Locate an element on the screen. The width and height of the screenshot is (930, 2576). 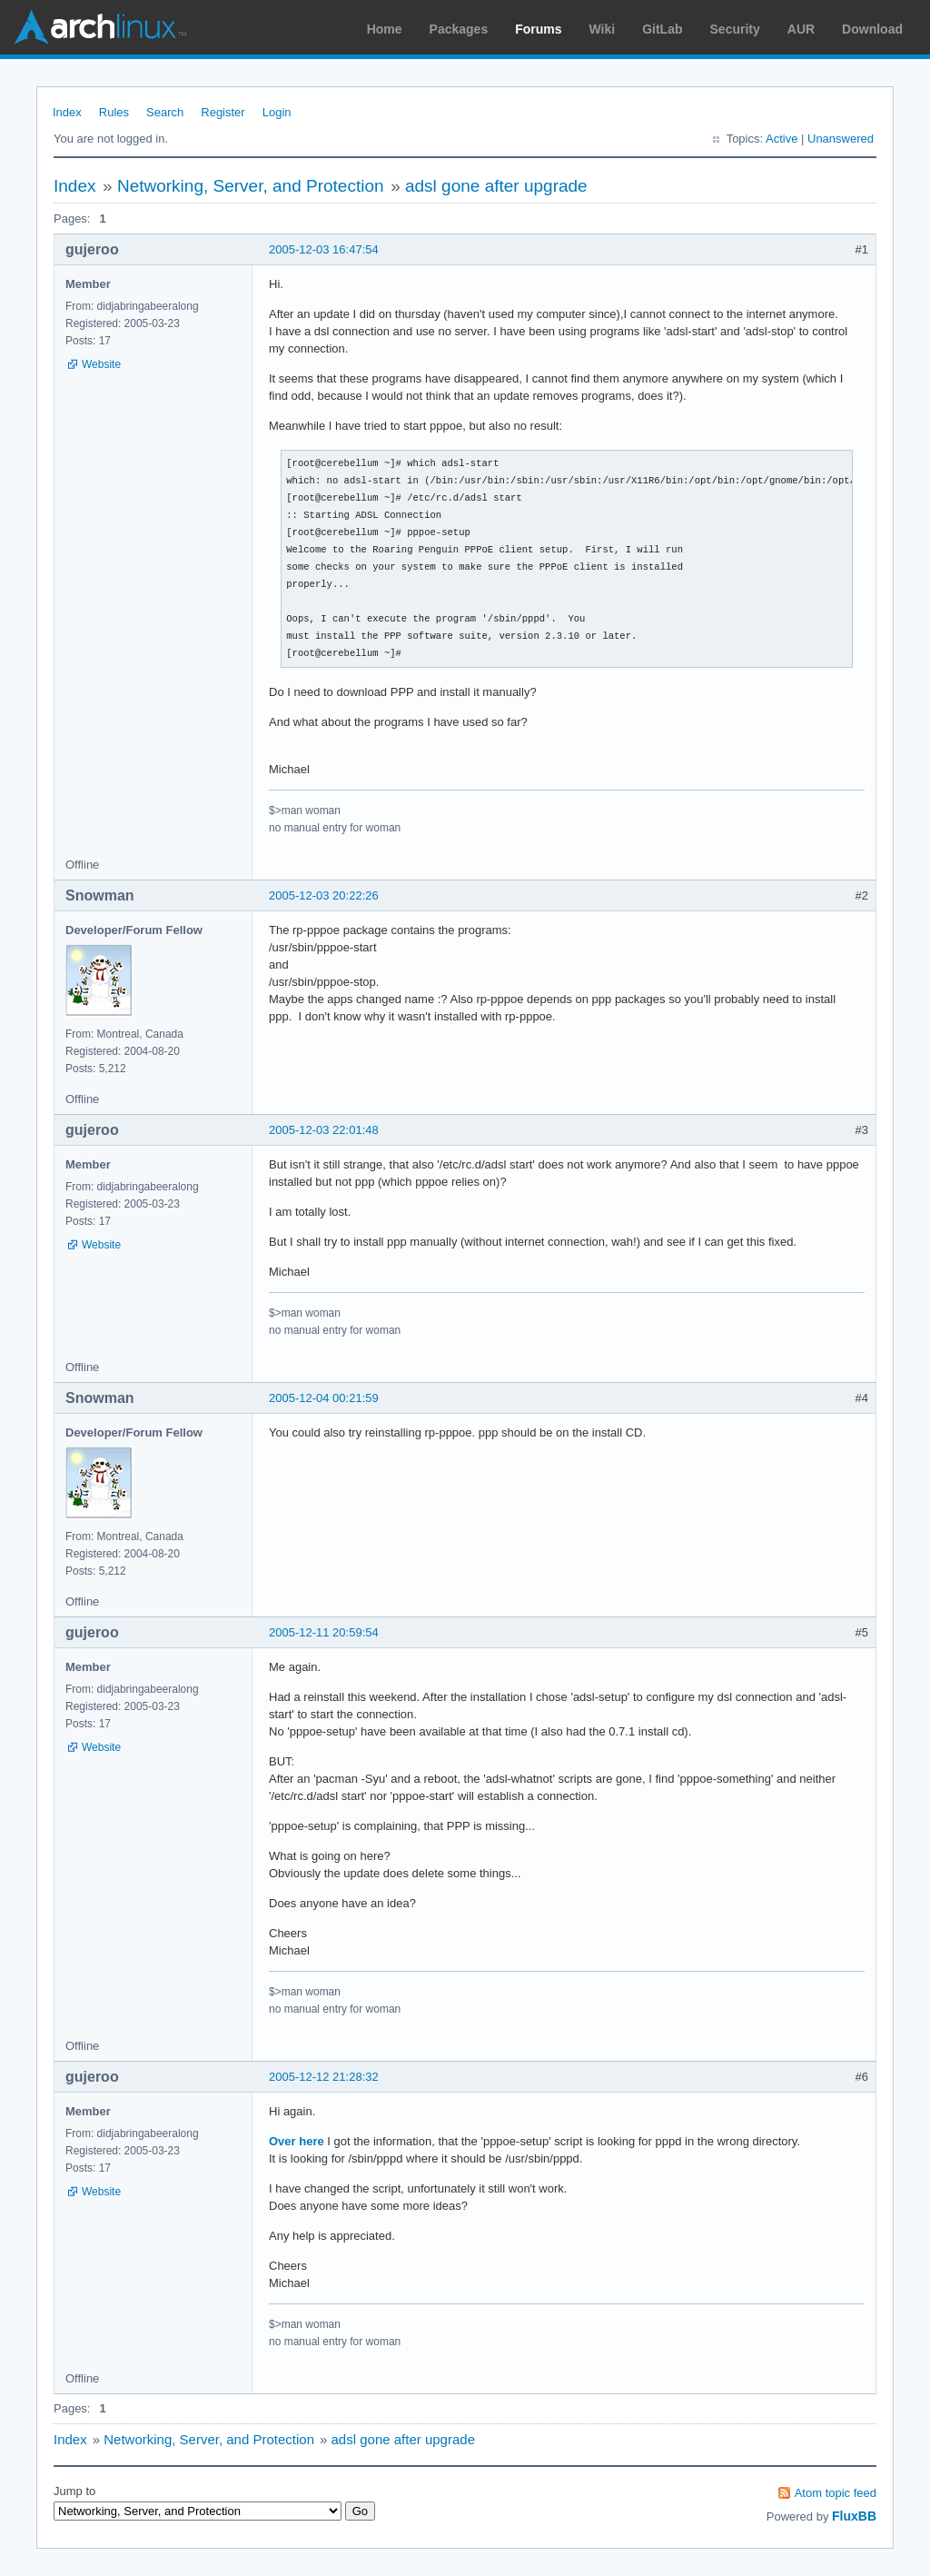
Arch Linux is located at coordinates (100, 27).